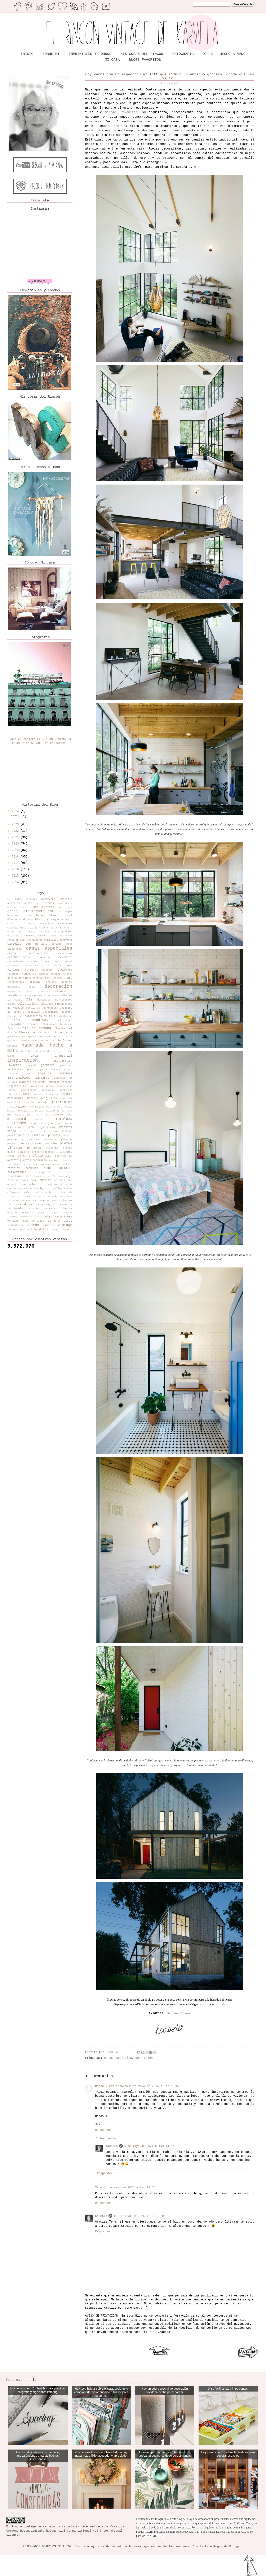 The height and width of the screenshot is (2576, 266). I want to click on ramos, so click(26, 1164).